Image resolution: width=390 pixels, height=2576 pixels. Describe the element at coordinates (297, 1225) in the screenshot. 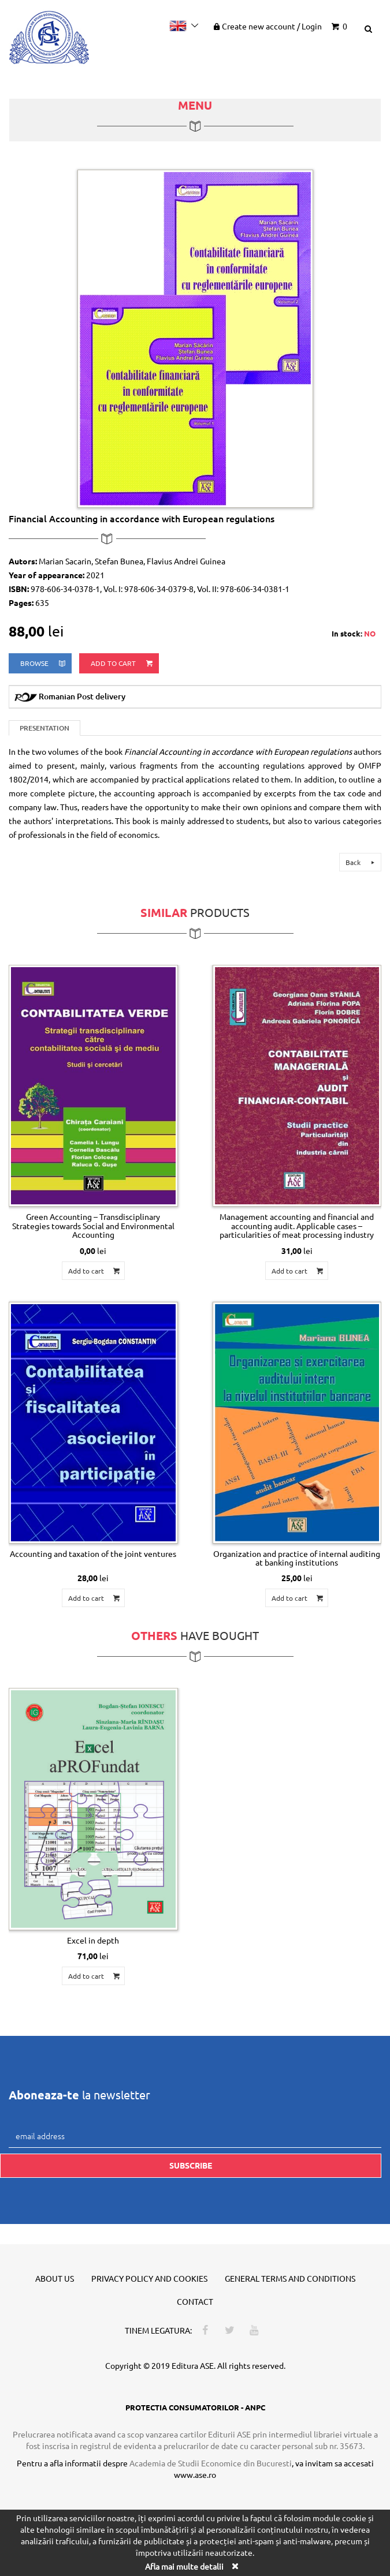

I see `Management accounting and financial and accounting audit. Applicable cases – particularities of meat processing industry` at that location.